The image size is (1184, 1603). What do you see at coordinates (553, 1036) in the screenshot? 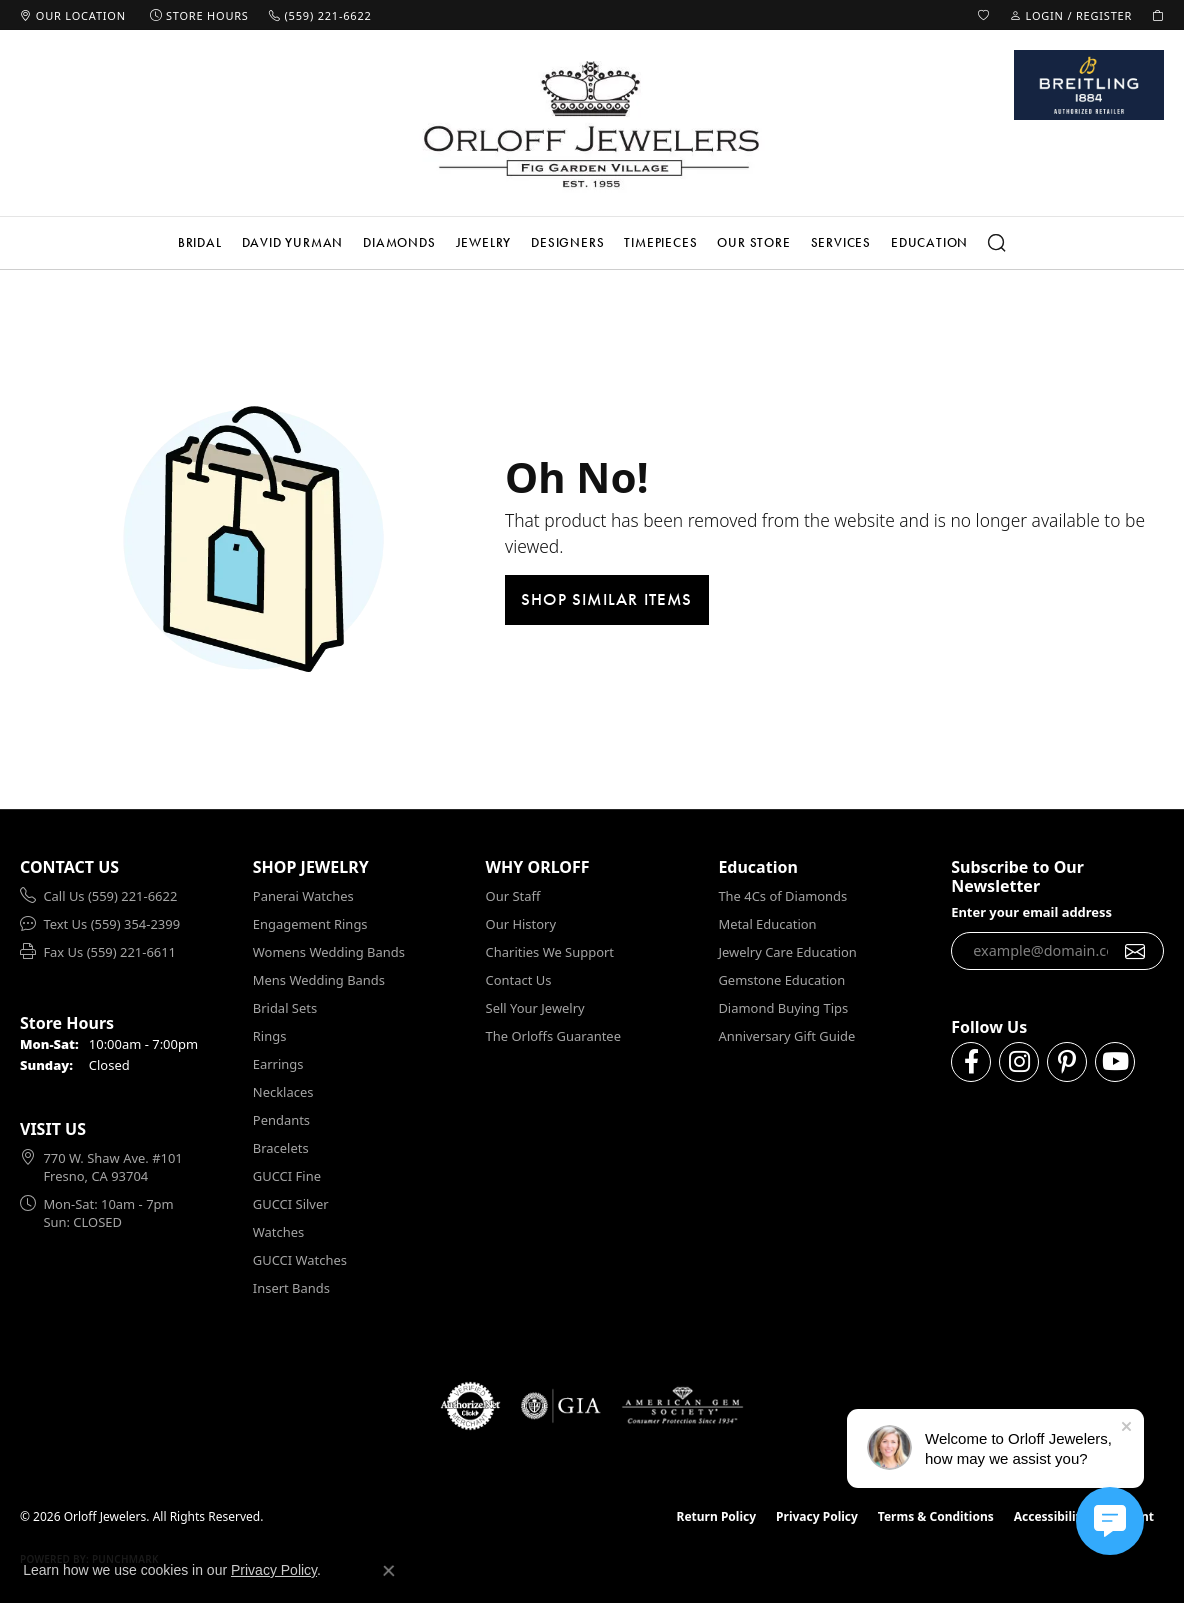
I see `The Orloffs Guarantee` at bounding box center [553, 1036].